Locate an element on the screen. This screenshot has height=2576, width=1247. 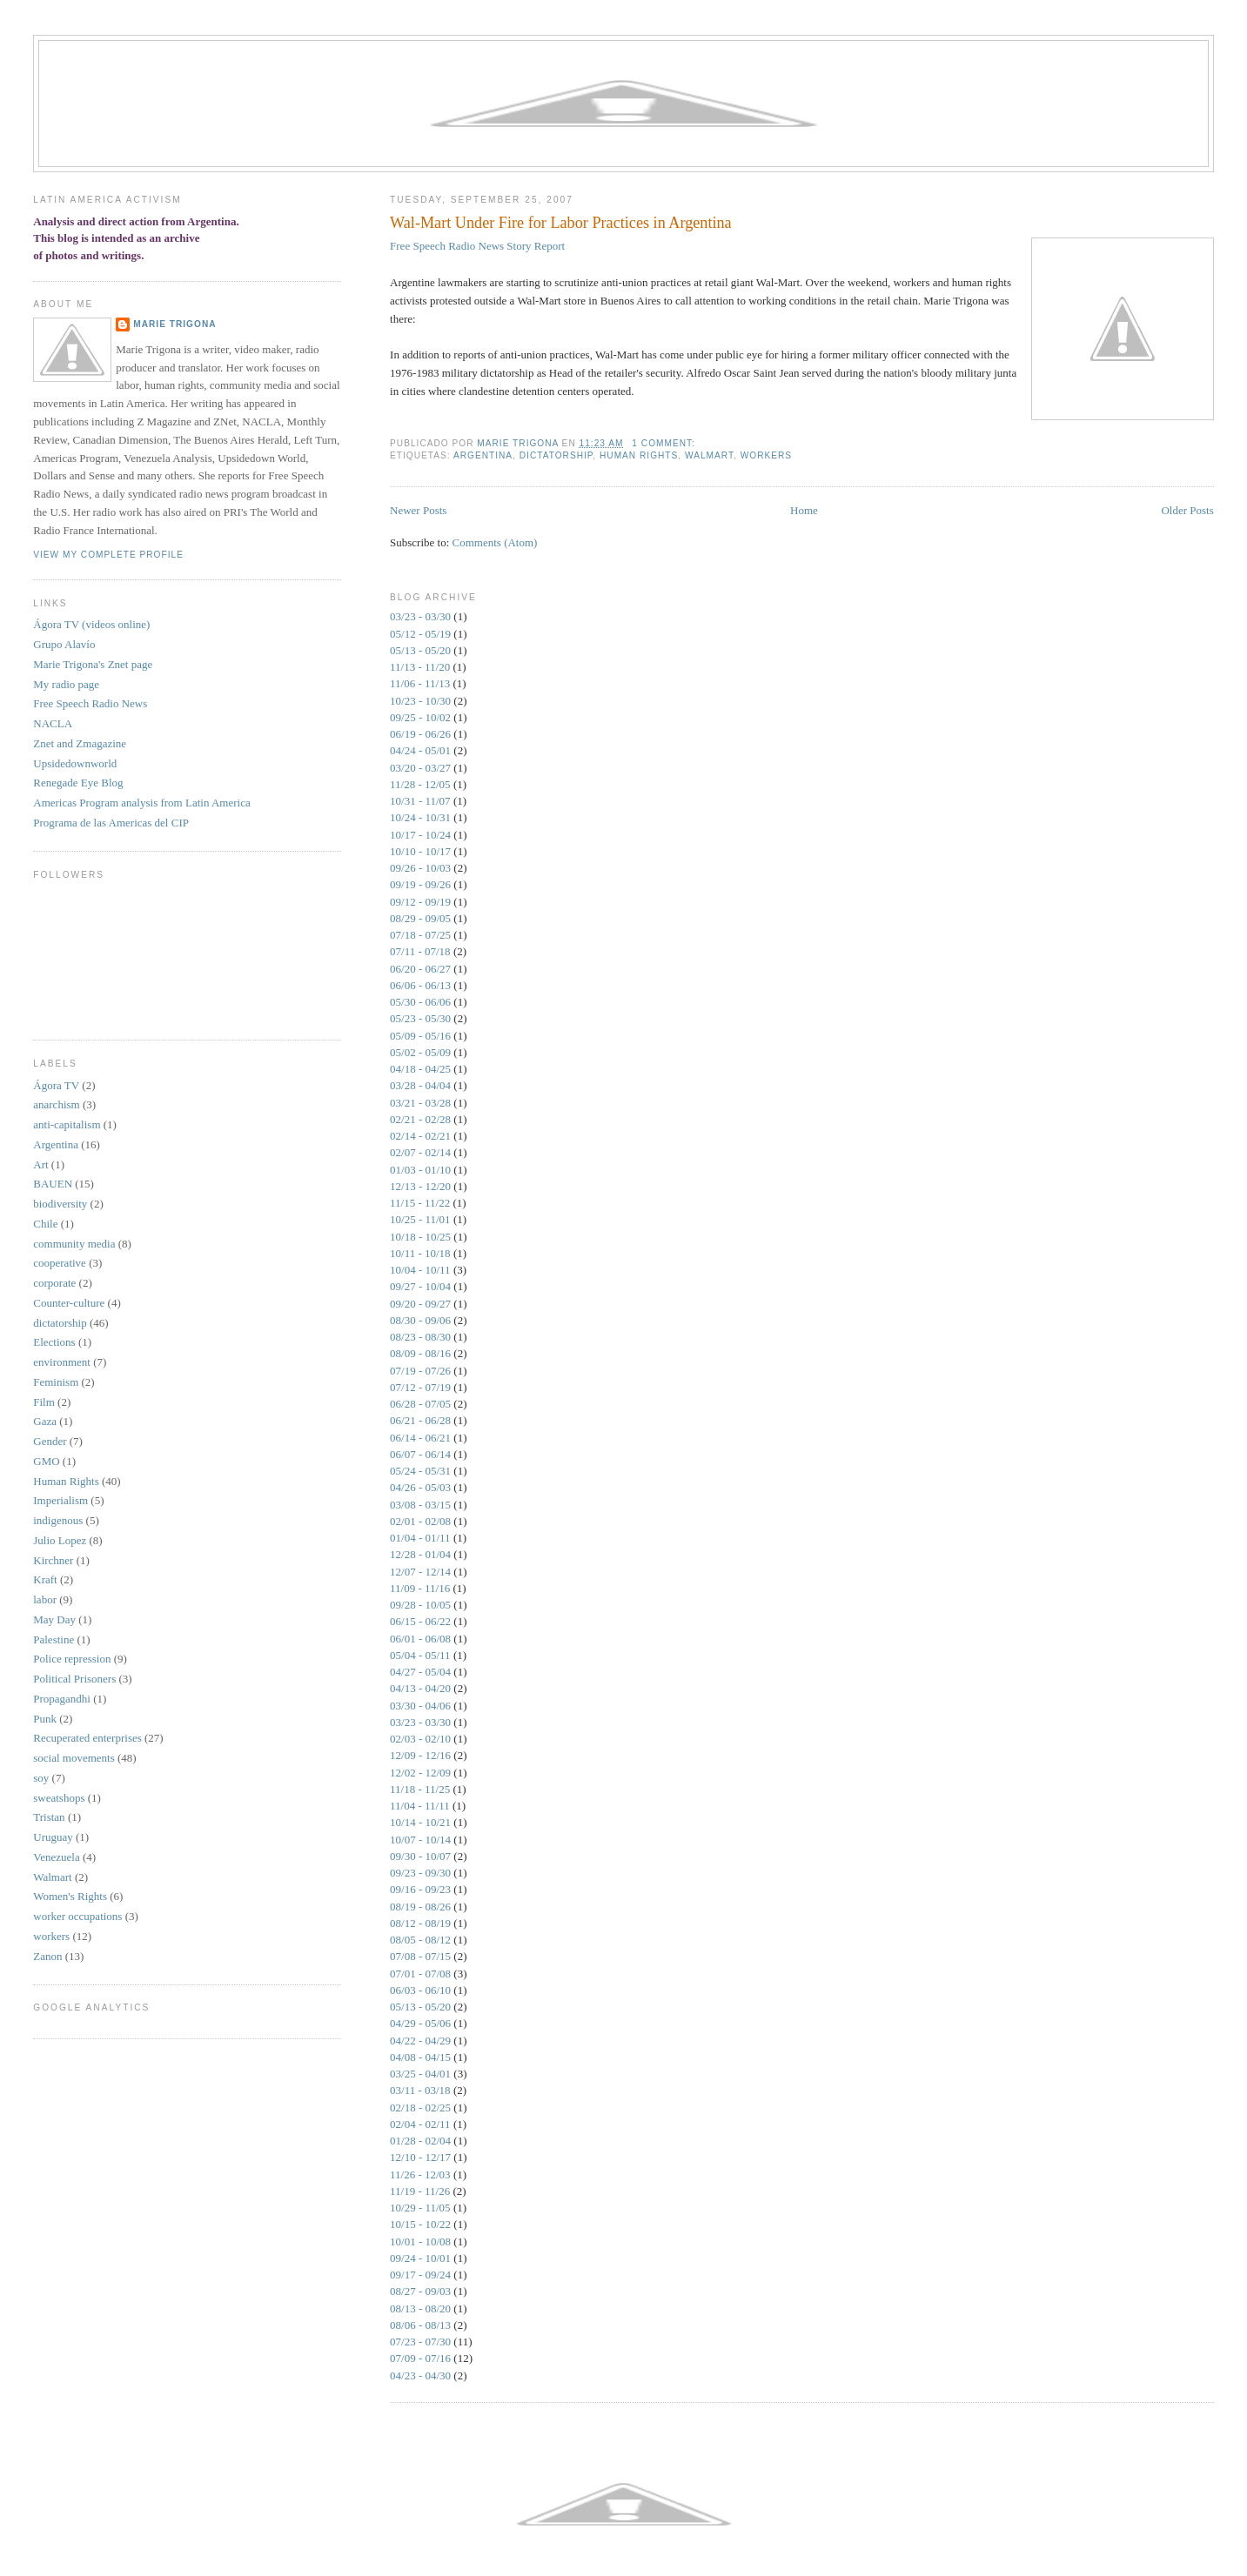
09/24 - 10/01 is located at coordinates (420, 2258).